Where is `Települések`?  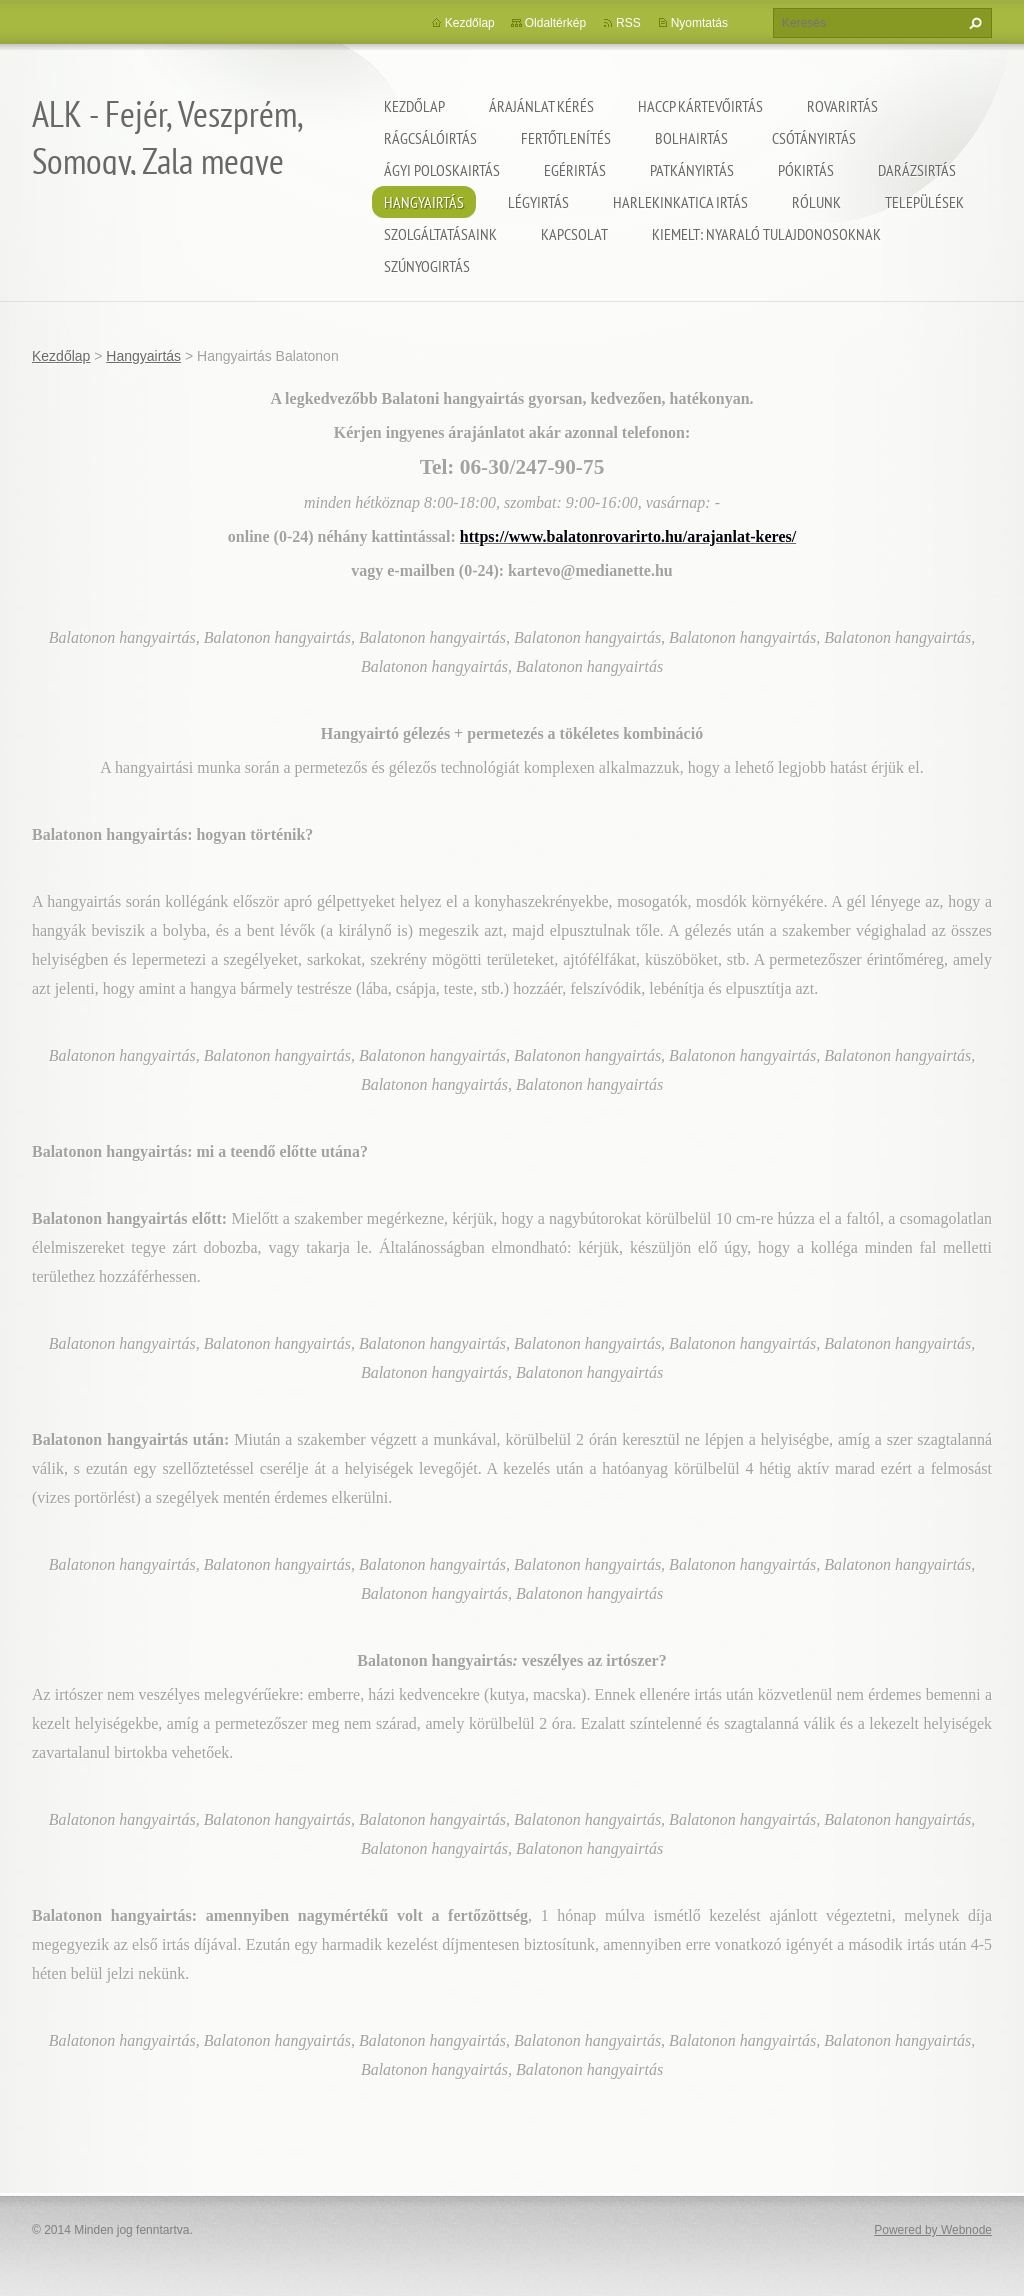 Települések is located at coordinates (924, 202).